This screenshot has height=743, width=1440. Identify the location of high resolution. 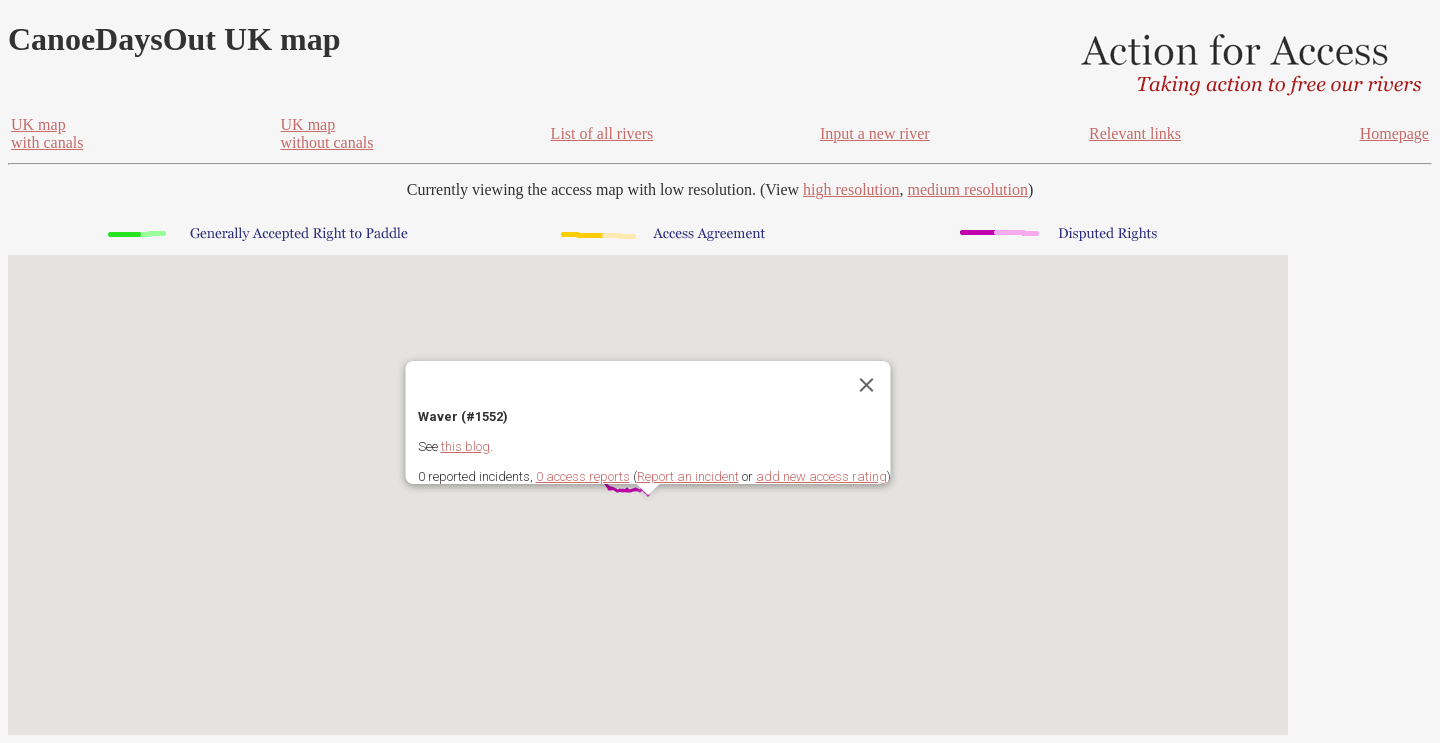
(851, 189).